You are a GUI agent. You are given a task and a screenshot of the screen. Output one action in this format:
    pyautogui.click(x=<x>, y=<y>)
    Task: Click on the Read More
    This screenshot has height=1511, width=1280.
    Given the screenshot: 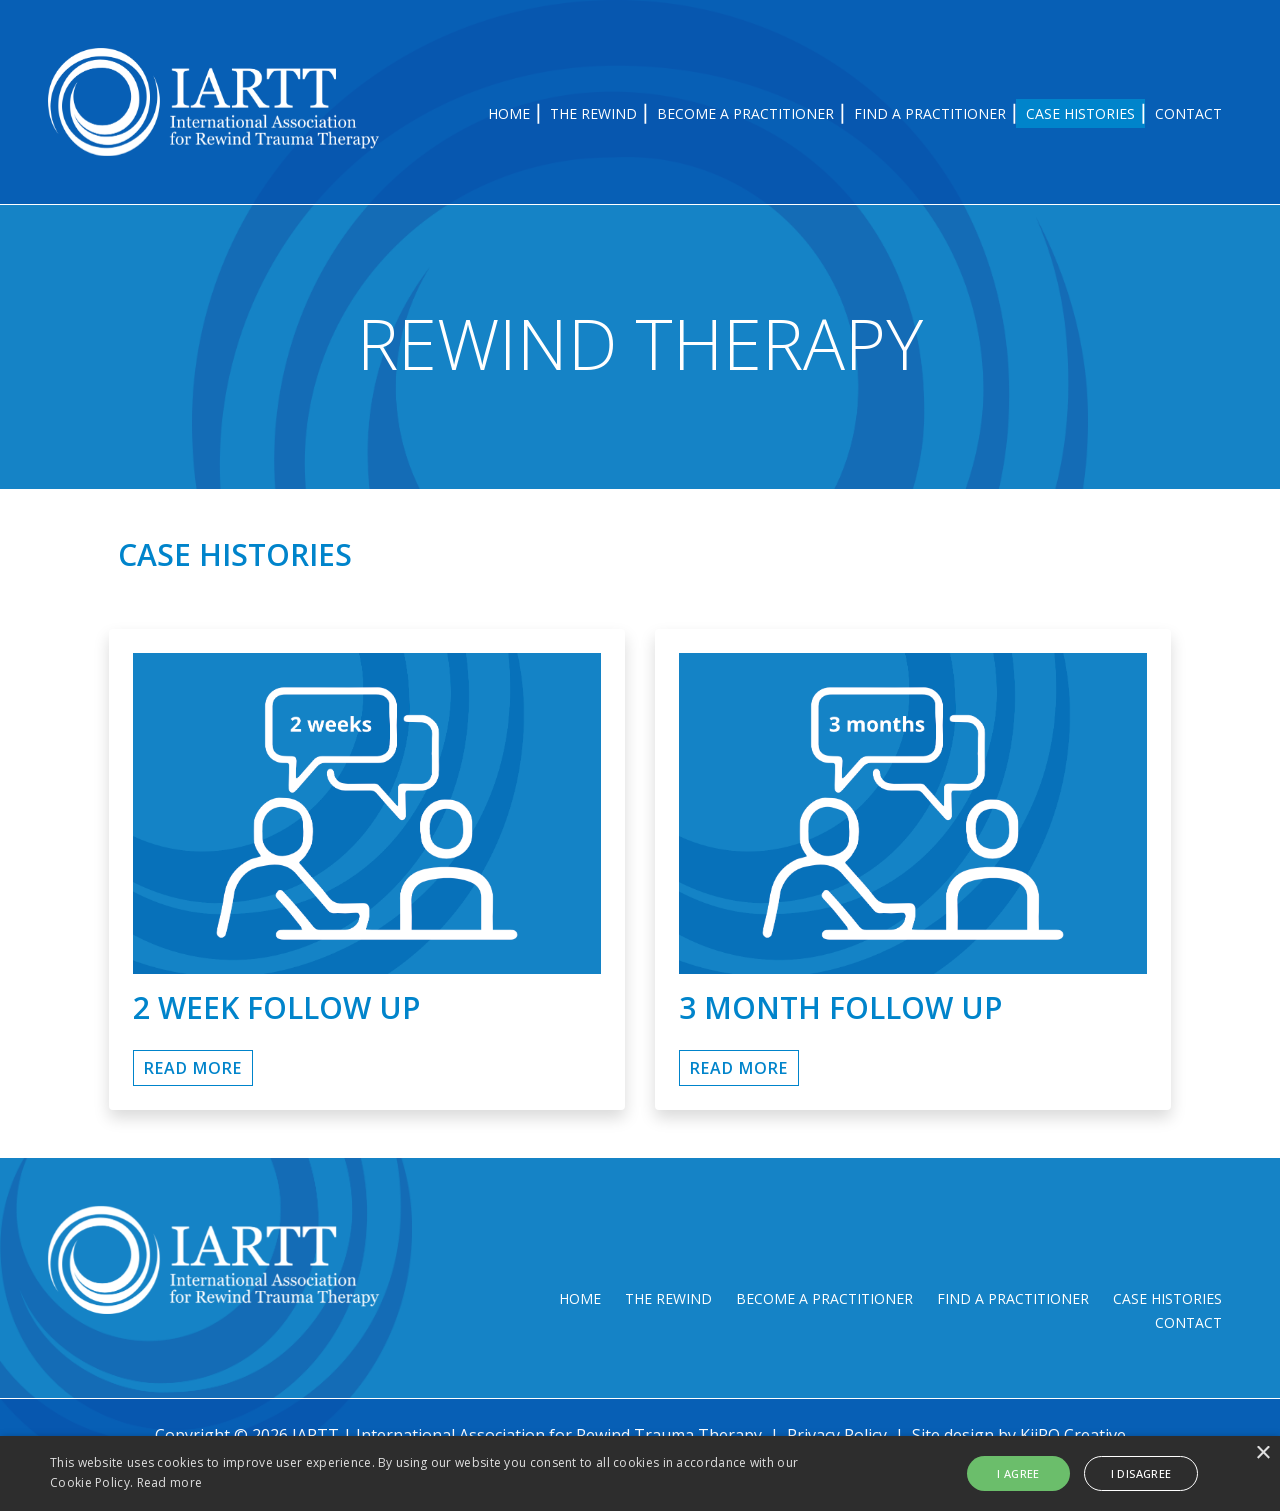 What is the action you would take?
    pyautogui.click(x=739, y=970)
    